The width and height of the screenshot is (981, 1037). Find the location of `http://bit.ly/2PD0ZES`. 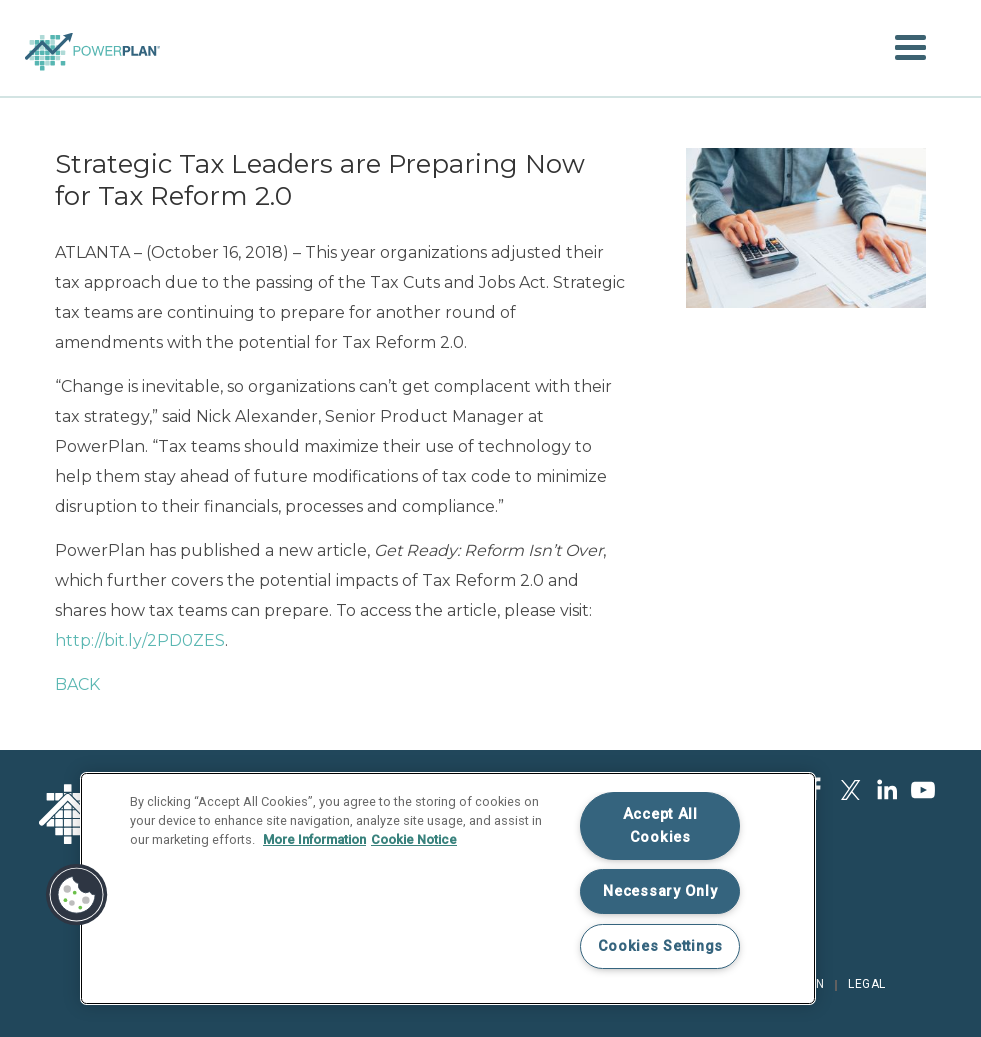

http://bit.ly/2PD0ZES is located at coordinates (140, 640).